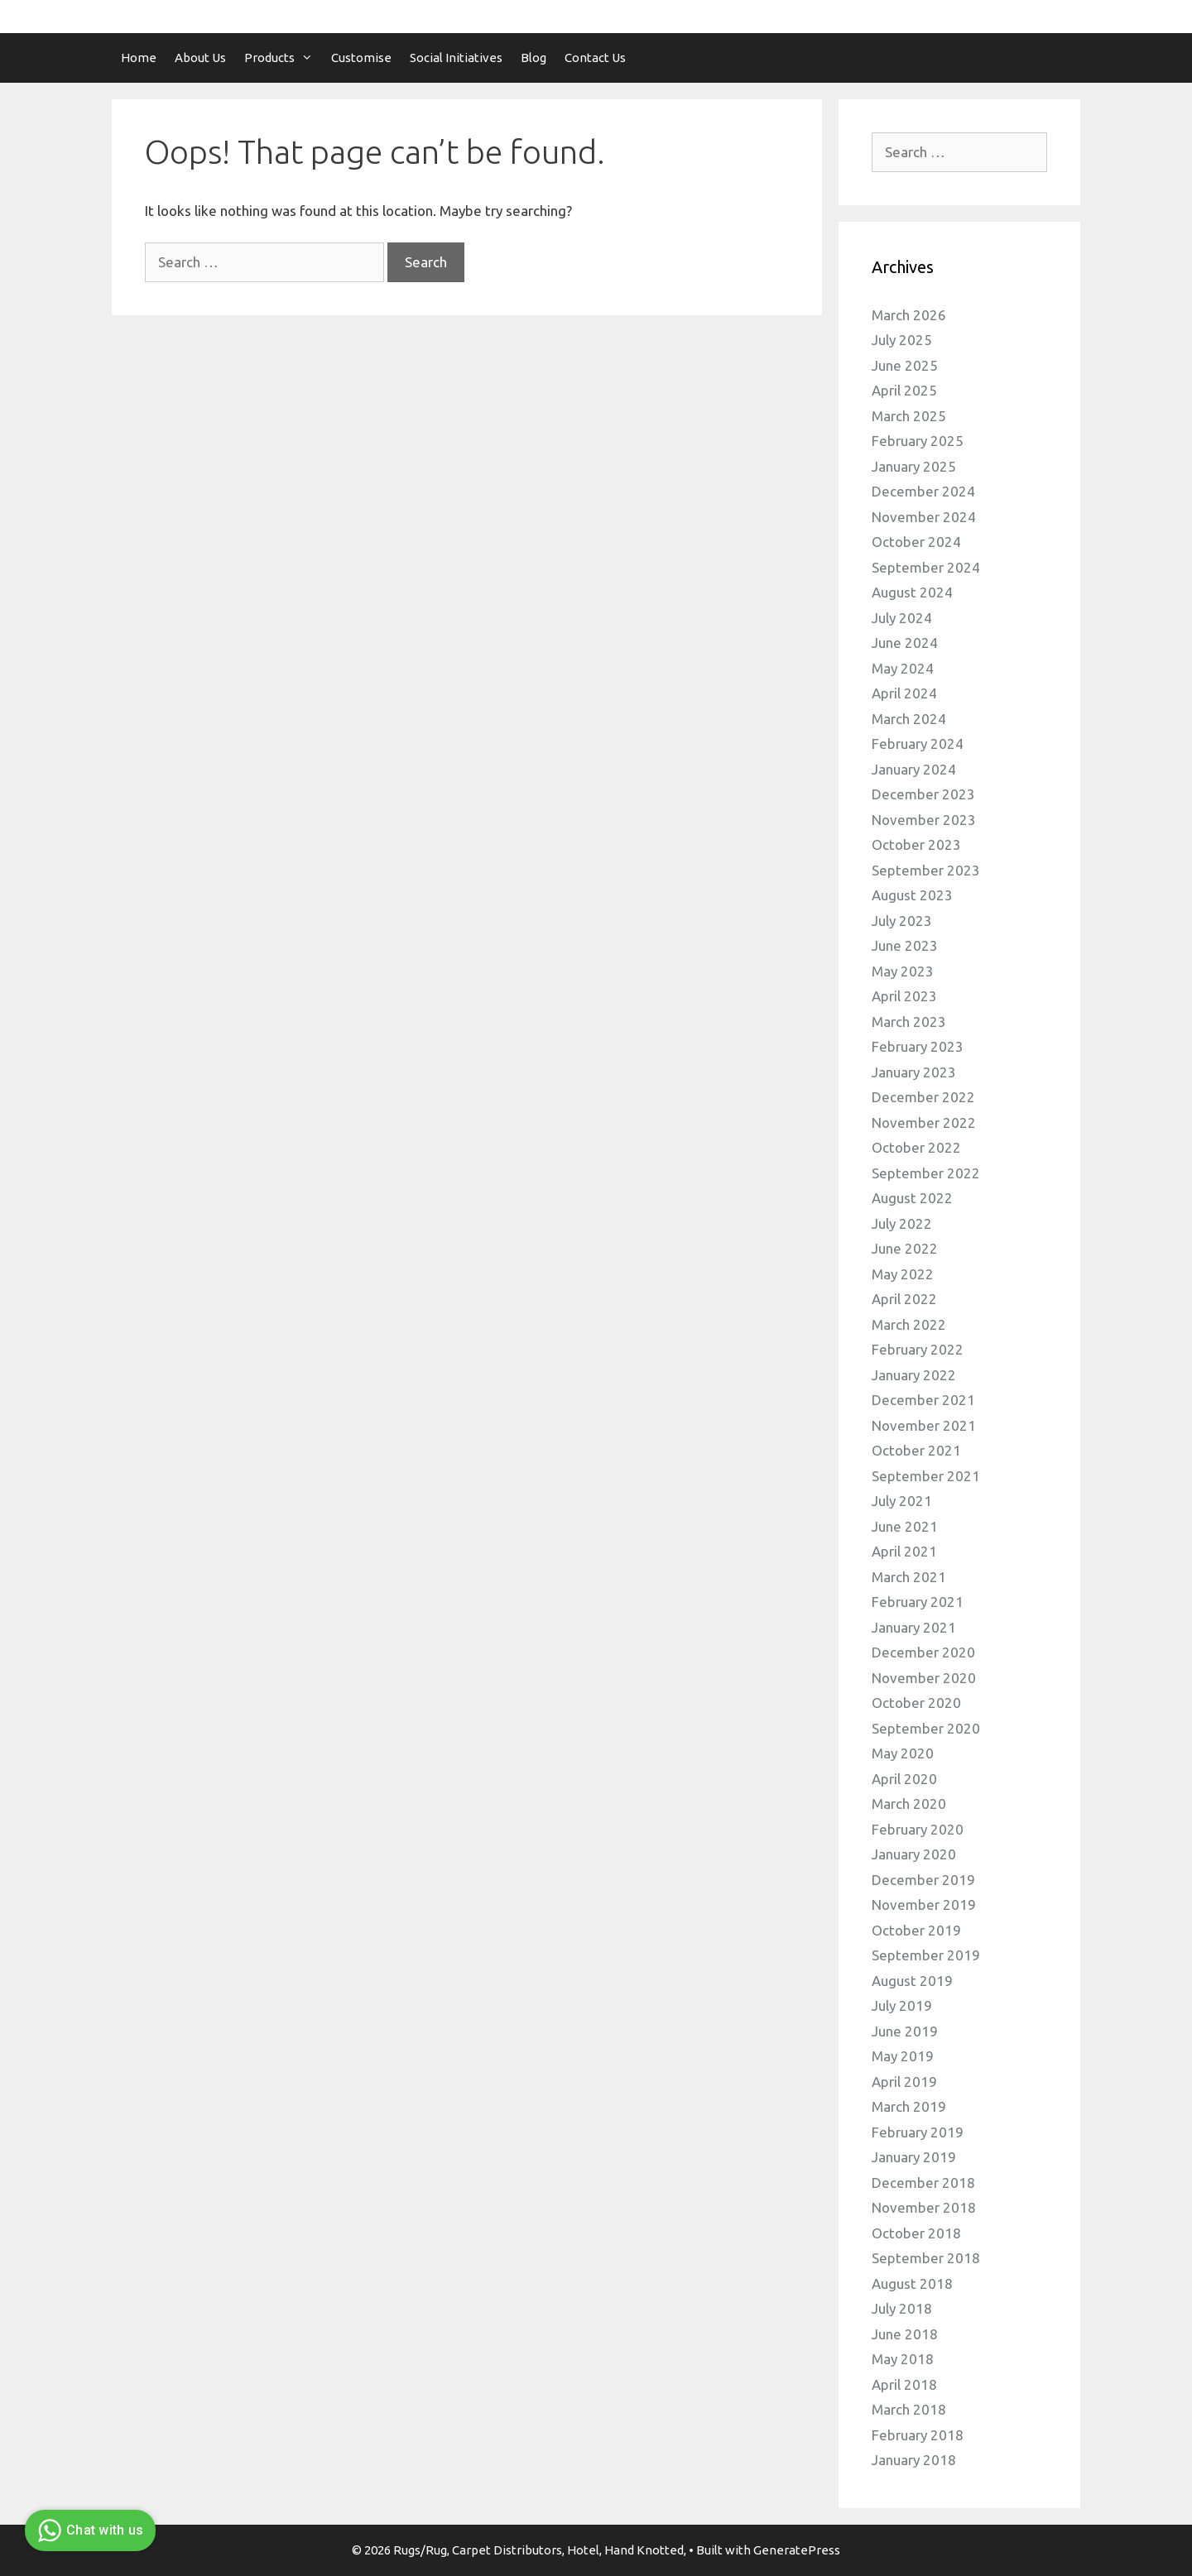  What do you see at coordinates (904, 1299) in the screenshot?
I see `April 2022` at bounding box center [904, 1299].